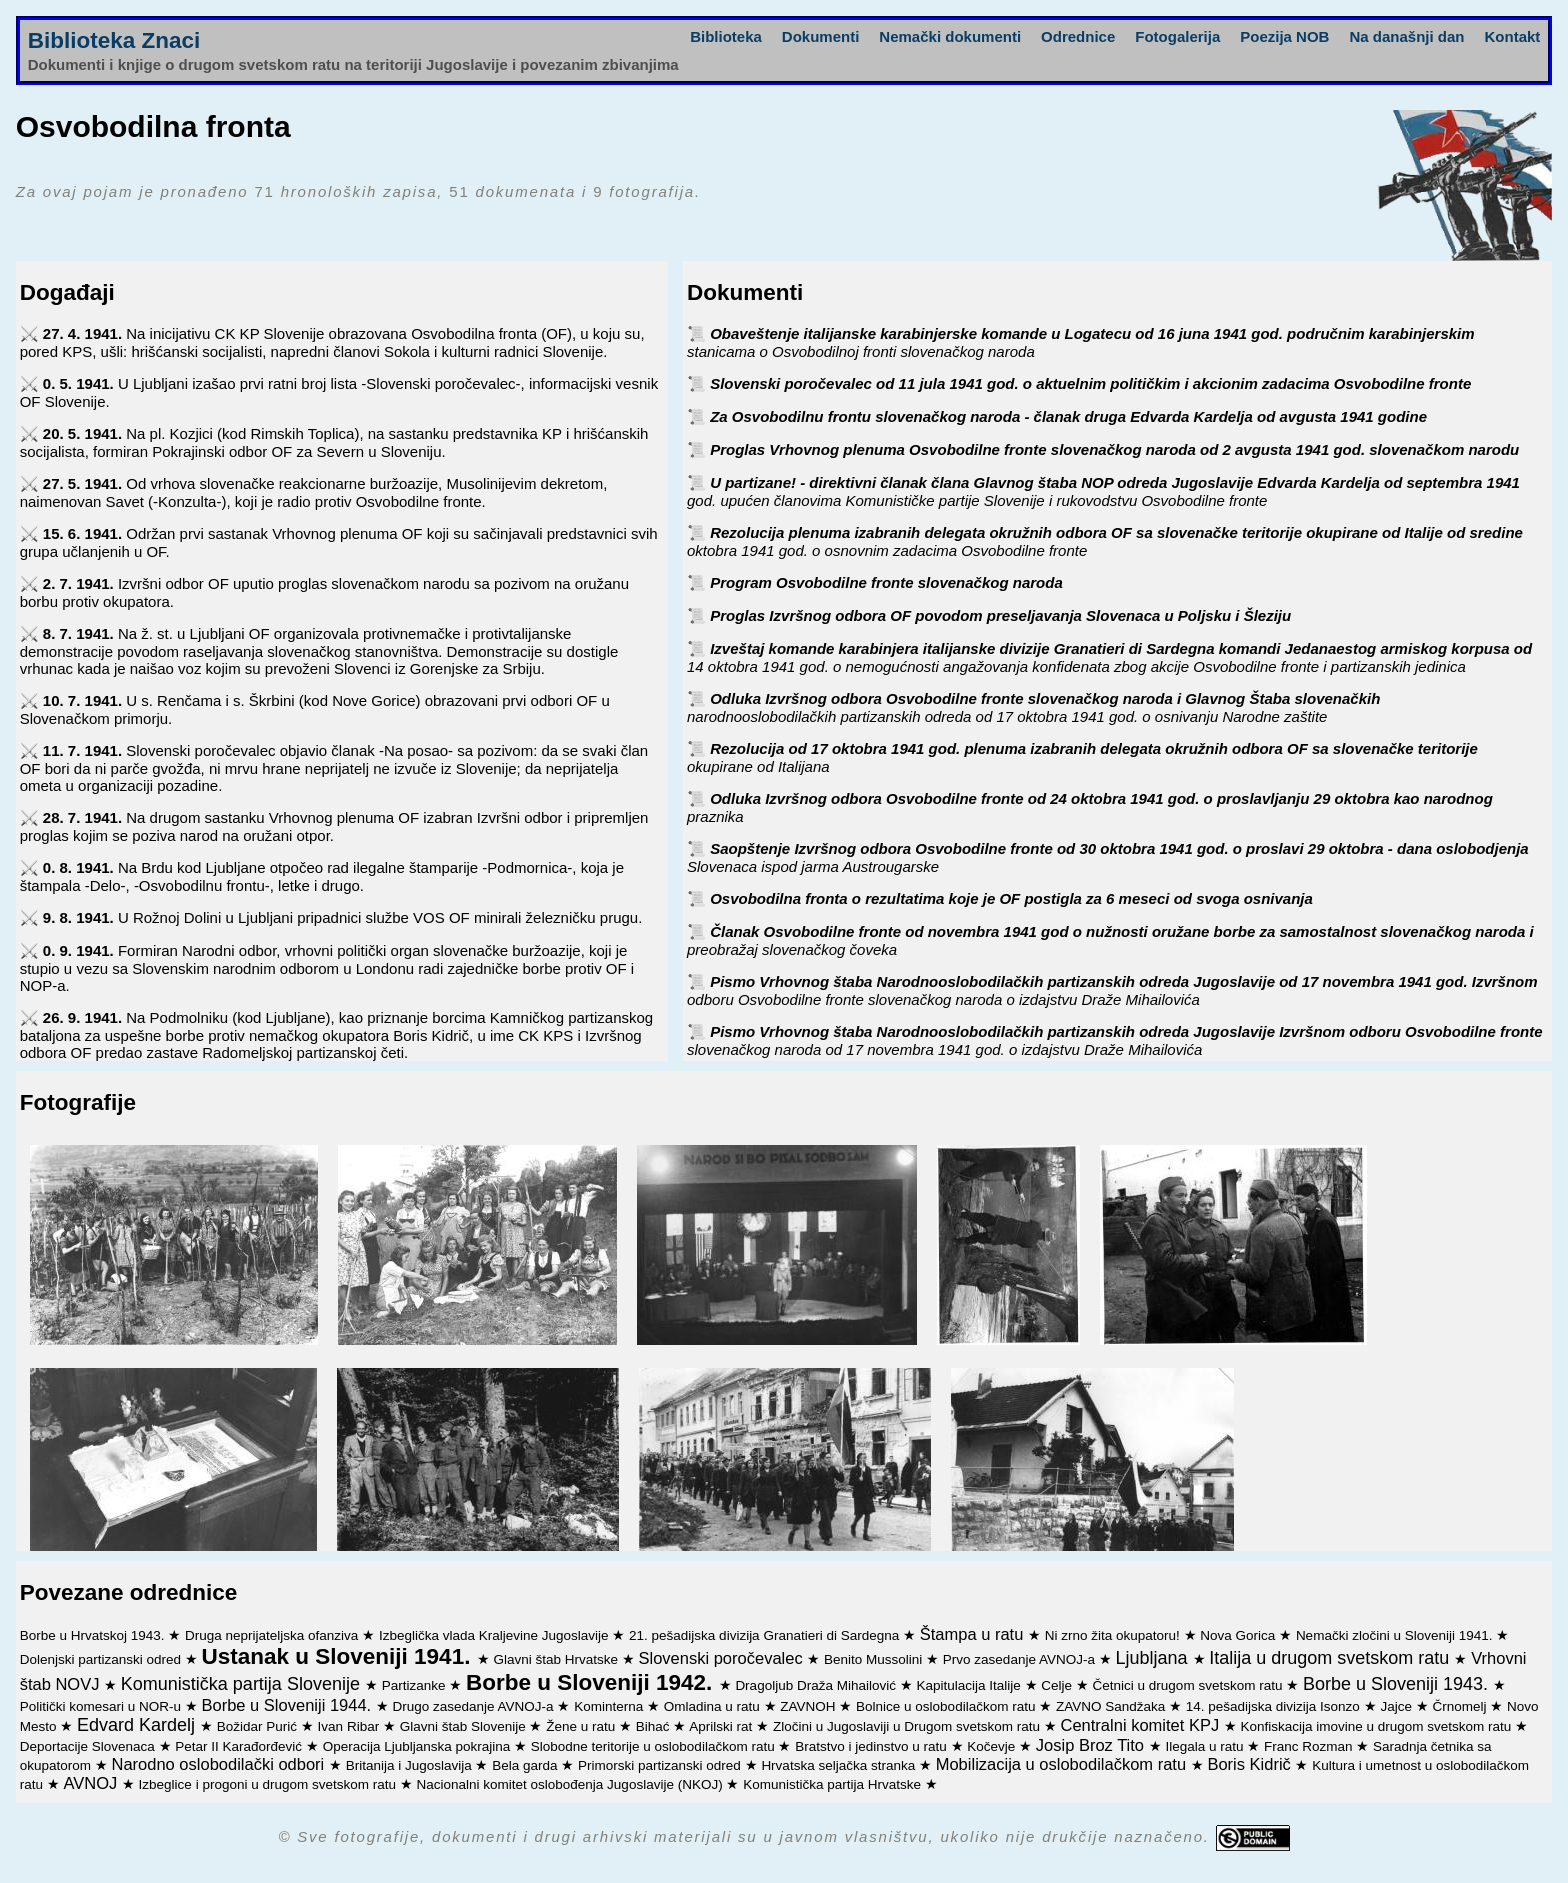 The height and width of the screenshot is (1883, 1568). What do you see at coordinates (1406, 36) in the screenshot?
I see `Na današnji dan` at bounding box center [1406, 36].